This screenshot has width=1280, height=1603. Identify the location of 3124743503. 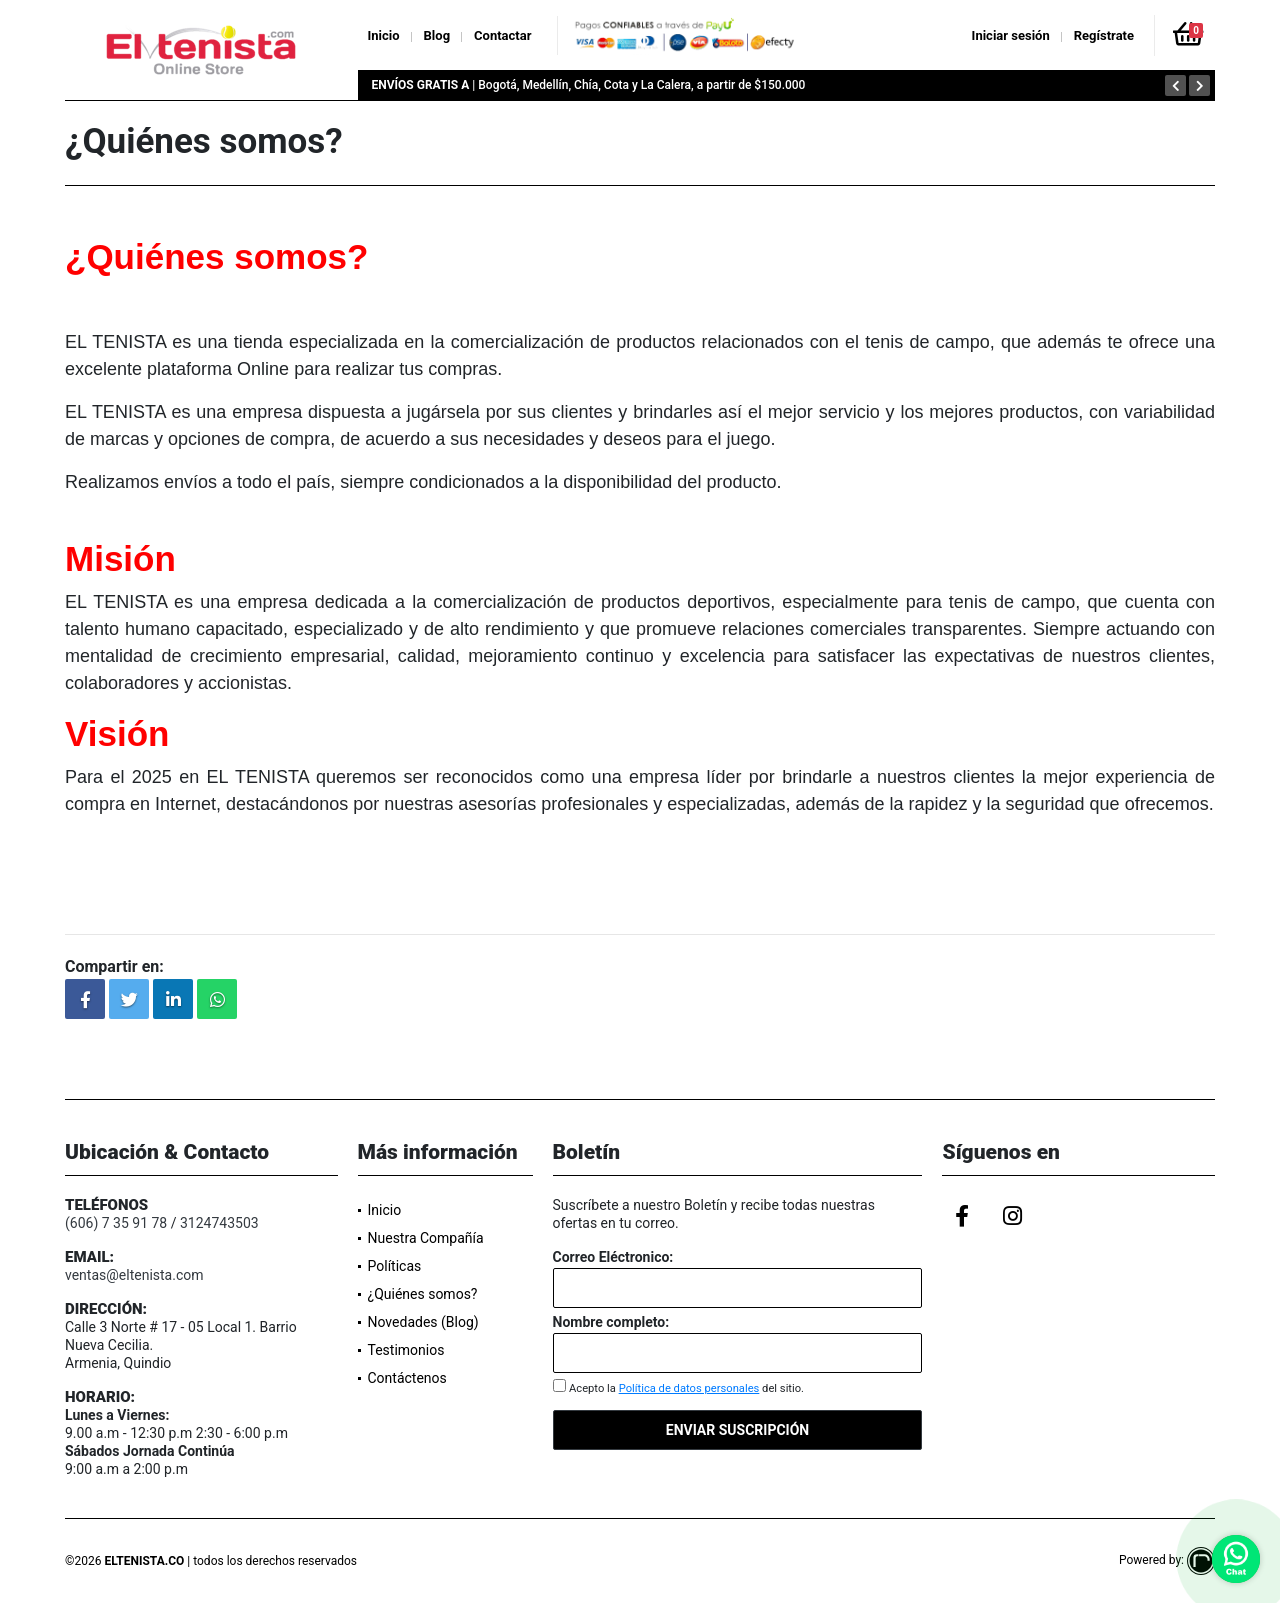
(219, 1223).